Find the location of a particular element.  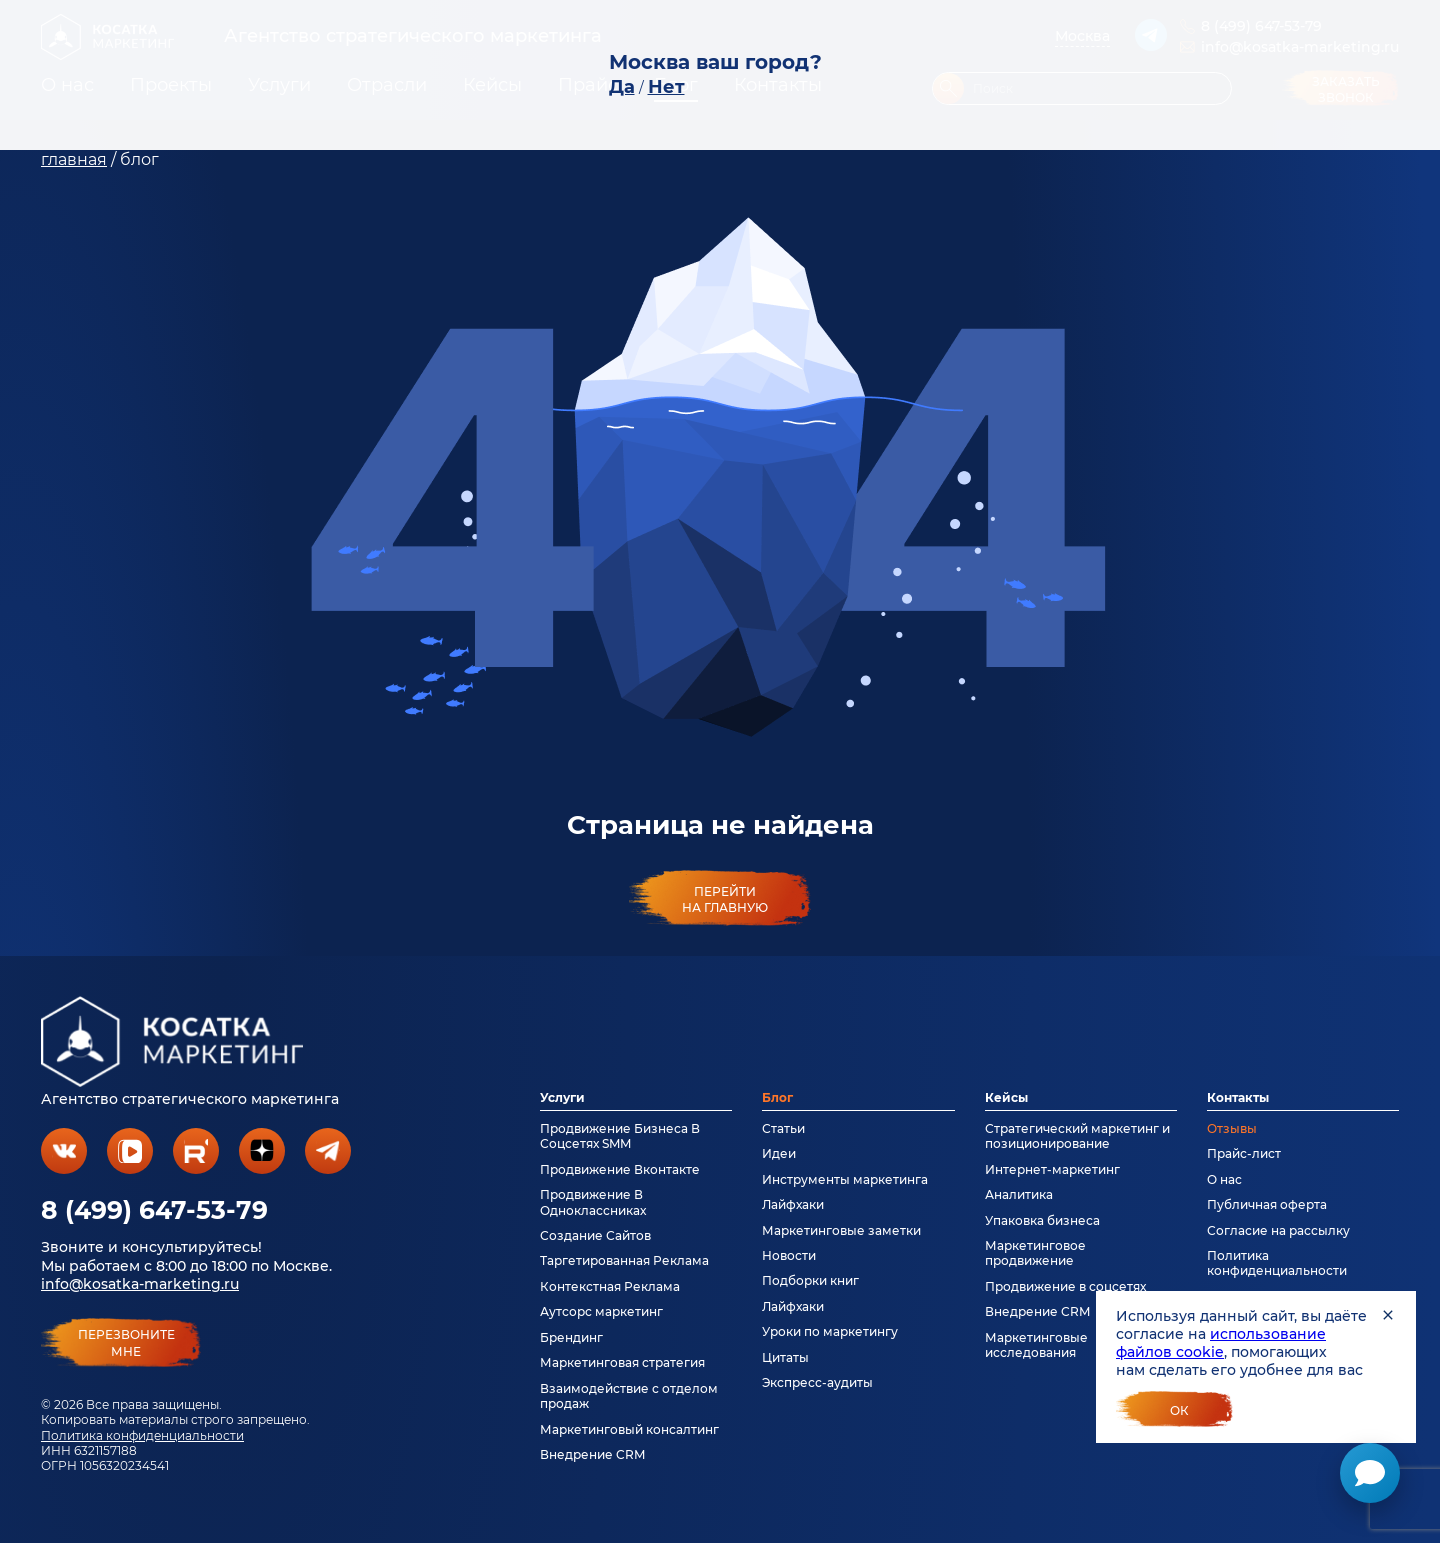

Упаковка бизнеса is located at coordinates (1042, 1220).